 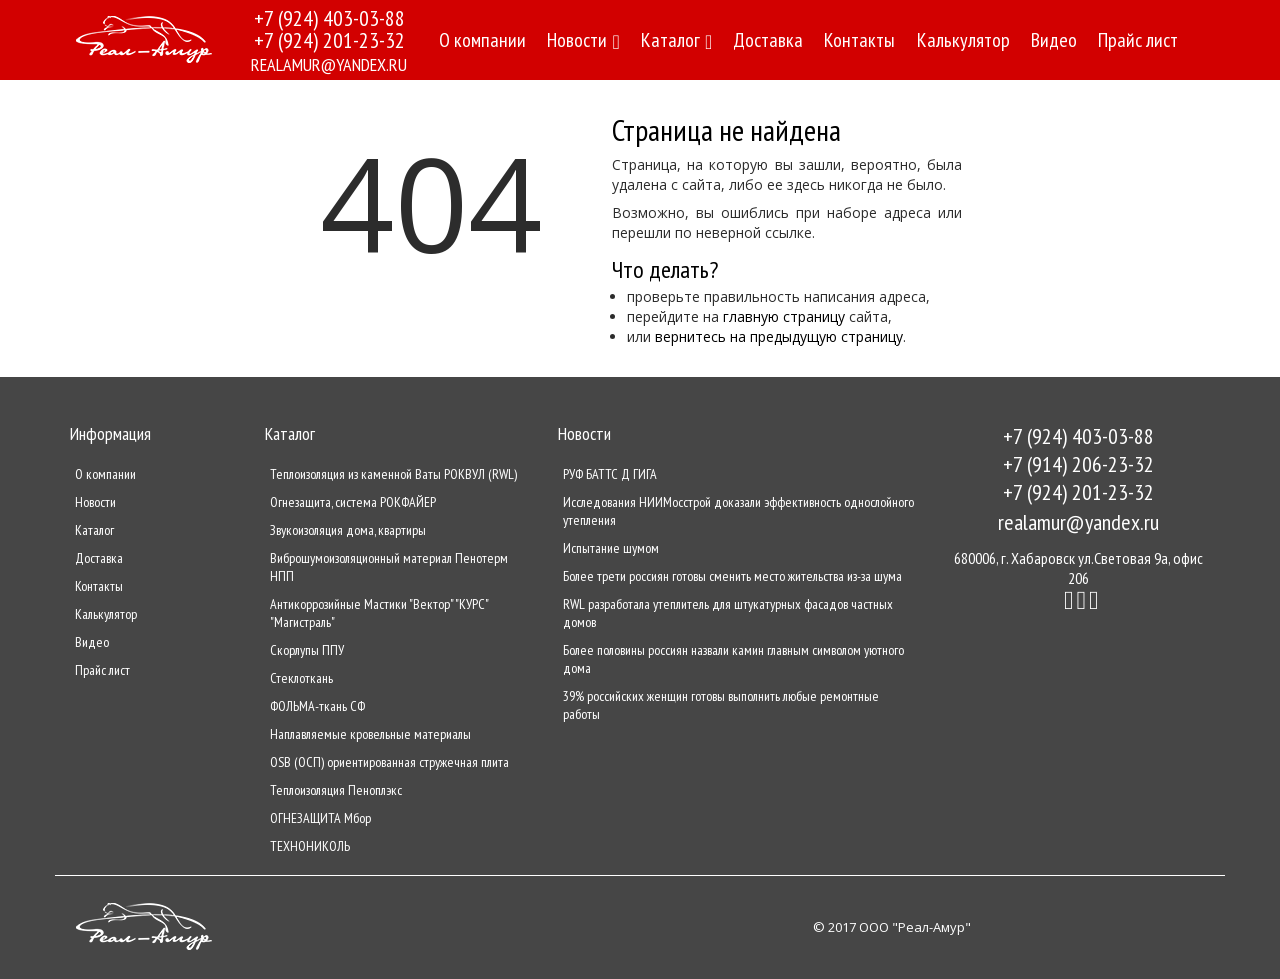 I want to click on Антикоррозийные Мастики "Вектор" "КУРС" "Магистраль", so click(x=379, y=613).